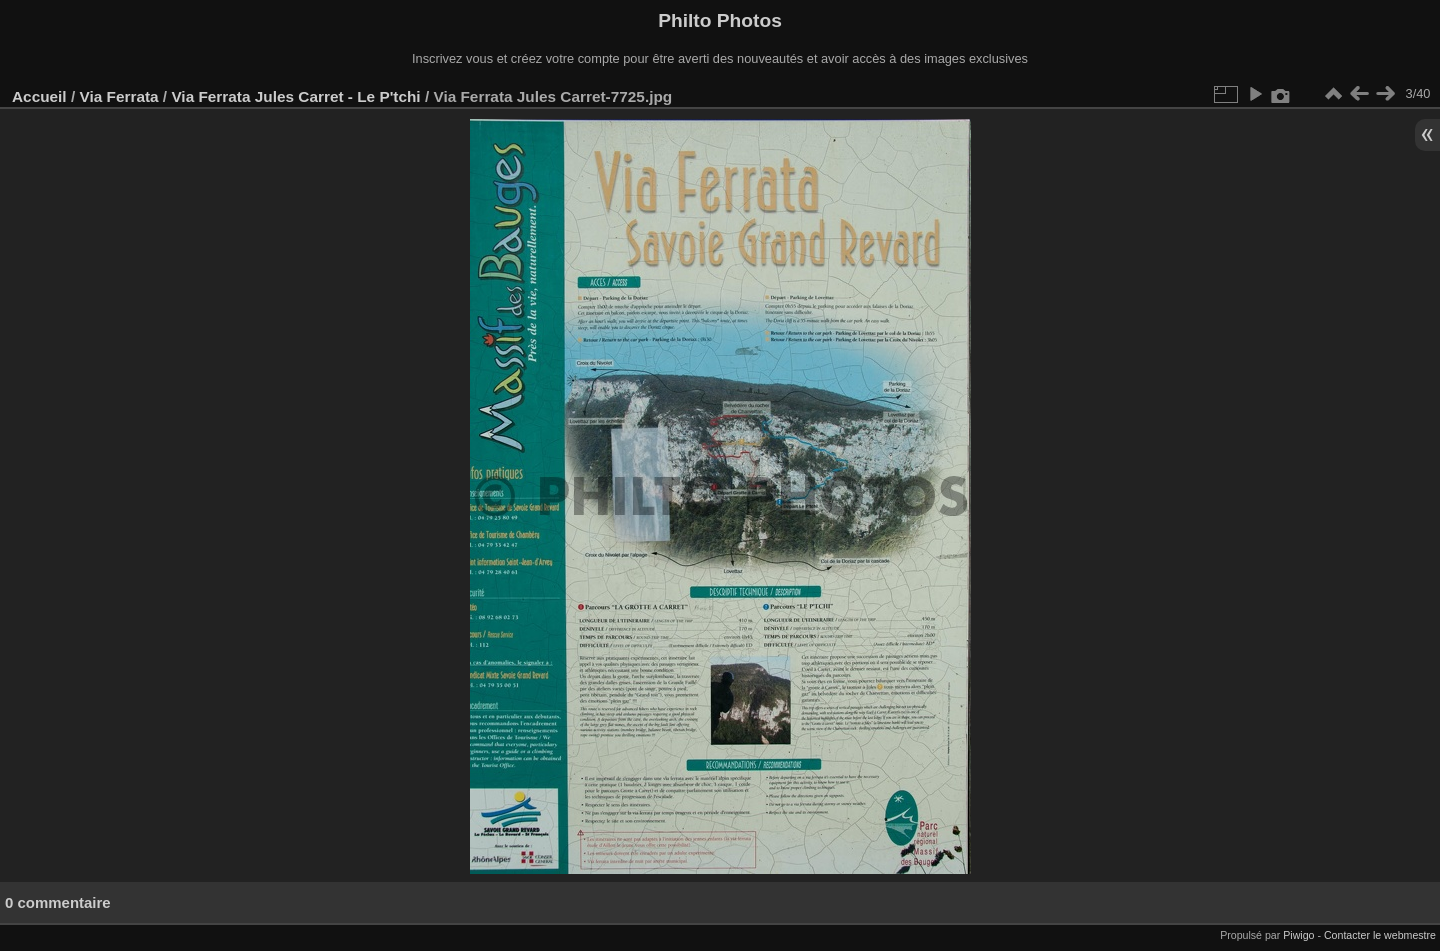  I want to click on Via Ferrata Jules Carret - Le P'tchi, so click(295, 96).